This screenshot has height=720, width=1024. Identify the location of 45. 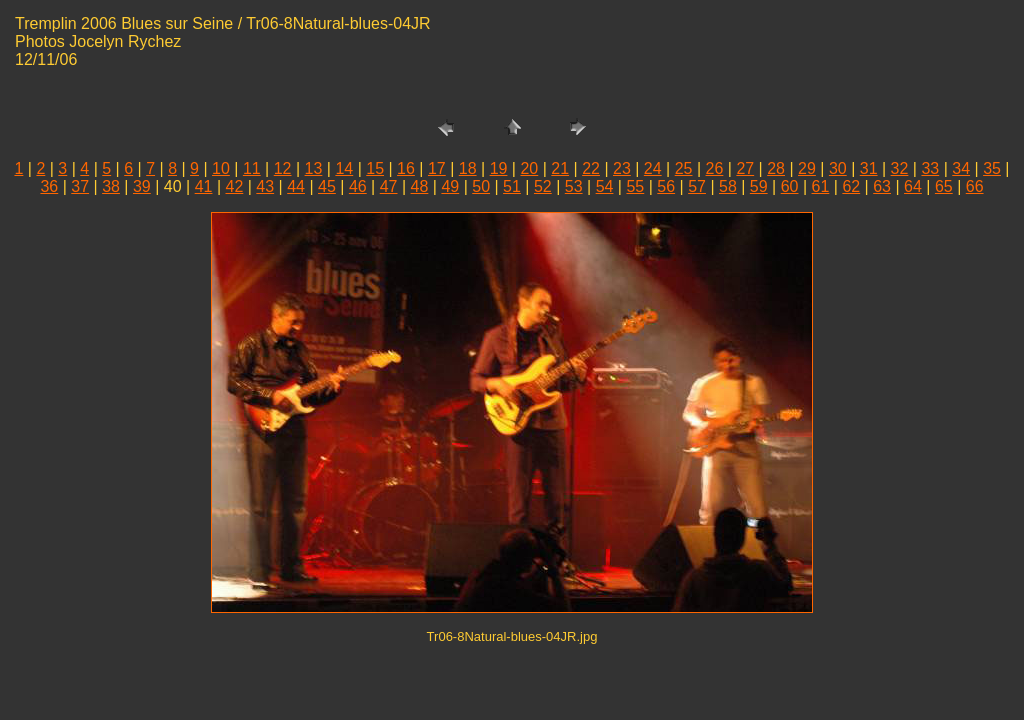
(327, 186).